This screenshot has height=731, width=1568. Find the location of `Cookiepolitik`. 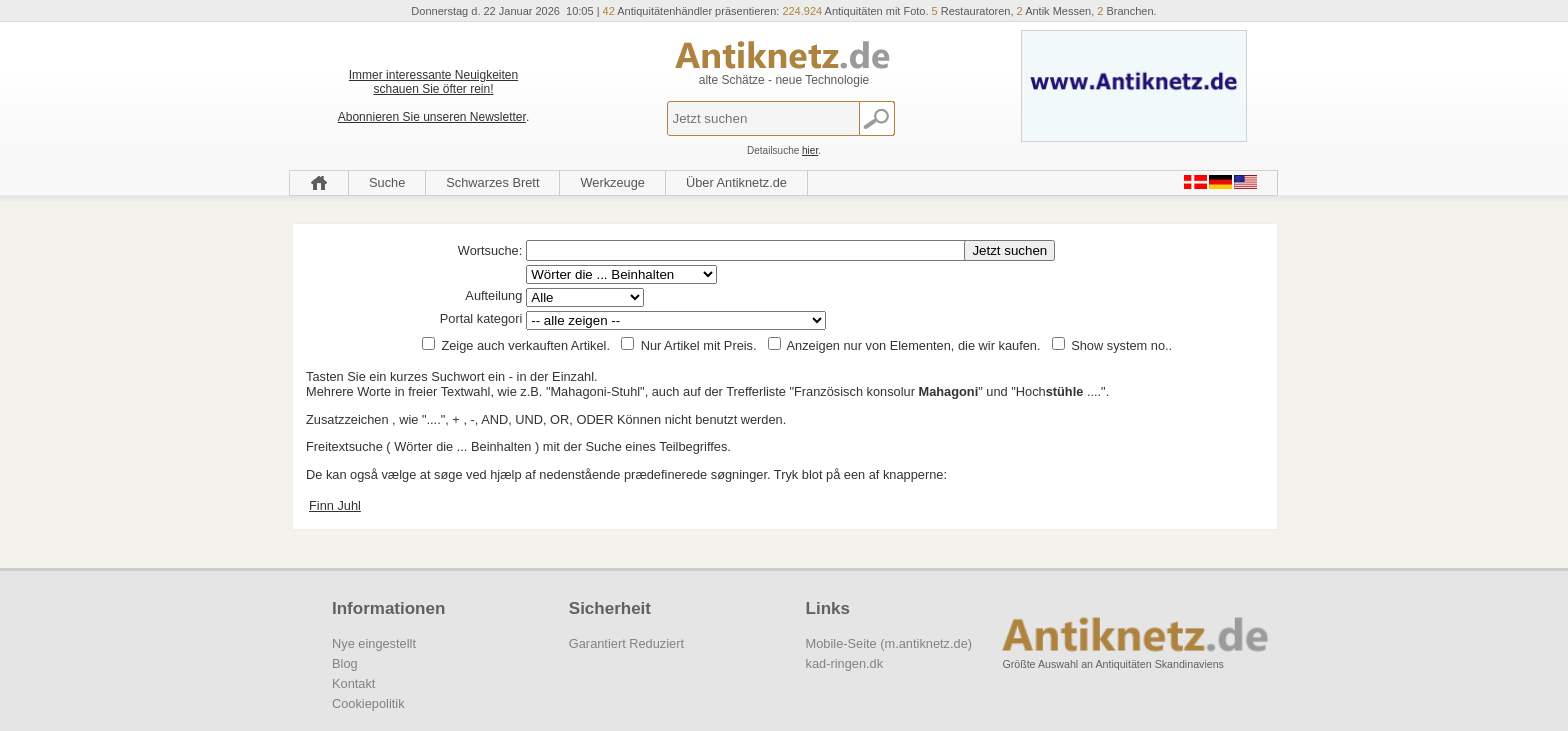

Cookiepolitik is located at coordinates (368, 703).